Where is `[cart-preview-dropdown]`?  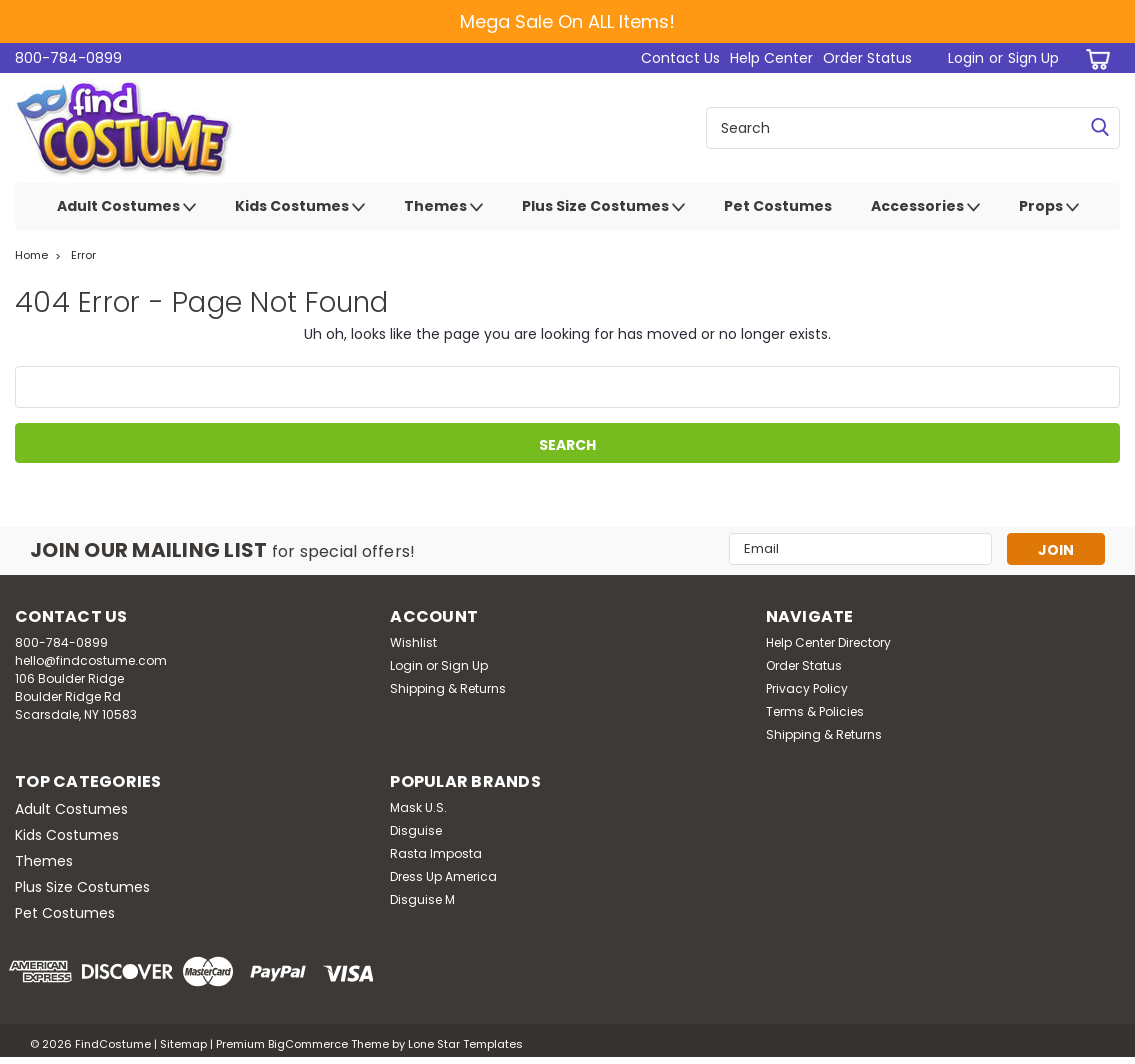 [cart-preview-dropdown] is located at coordinates (1094, 58).